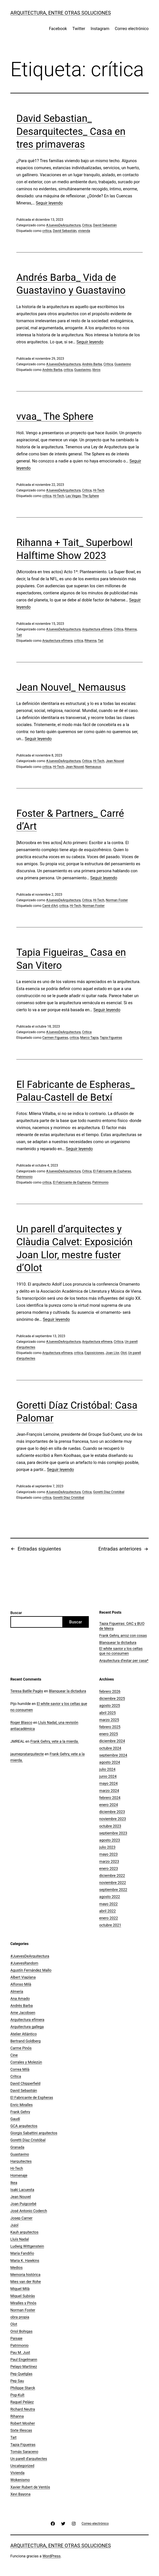 This screenshot has height=2576, width=159. I want to click on Corrales y Molezún, so click(26, 2062).